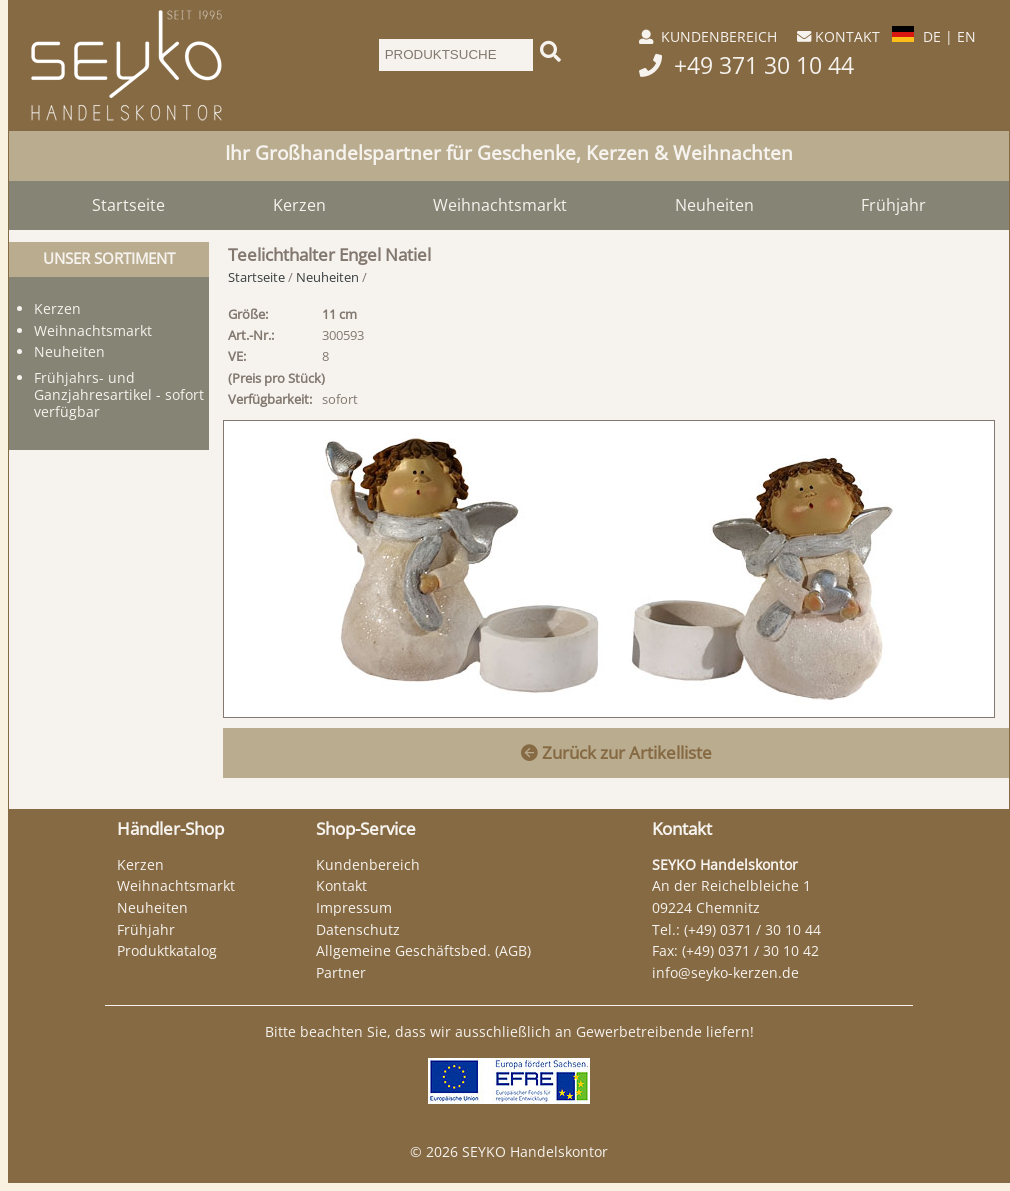  Describe the element at coordinates (119, 394) in the screenshot. I see `Frühjahrs- und Ganzjahresartikel - sofort verfügbar` at that location.